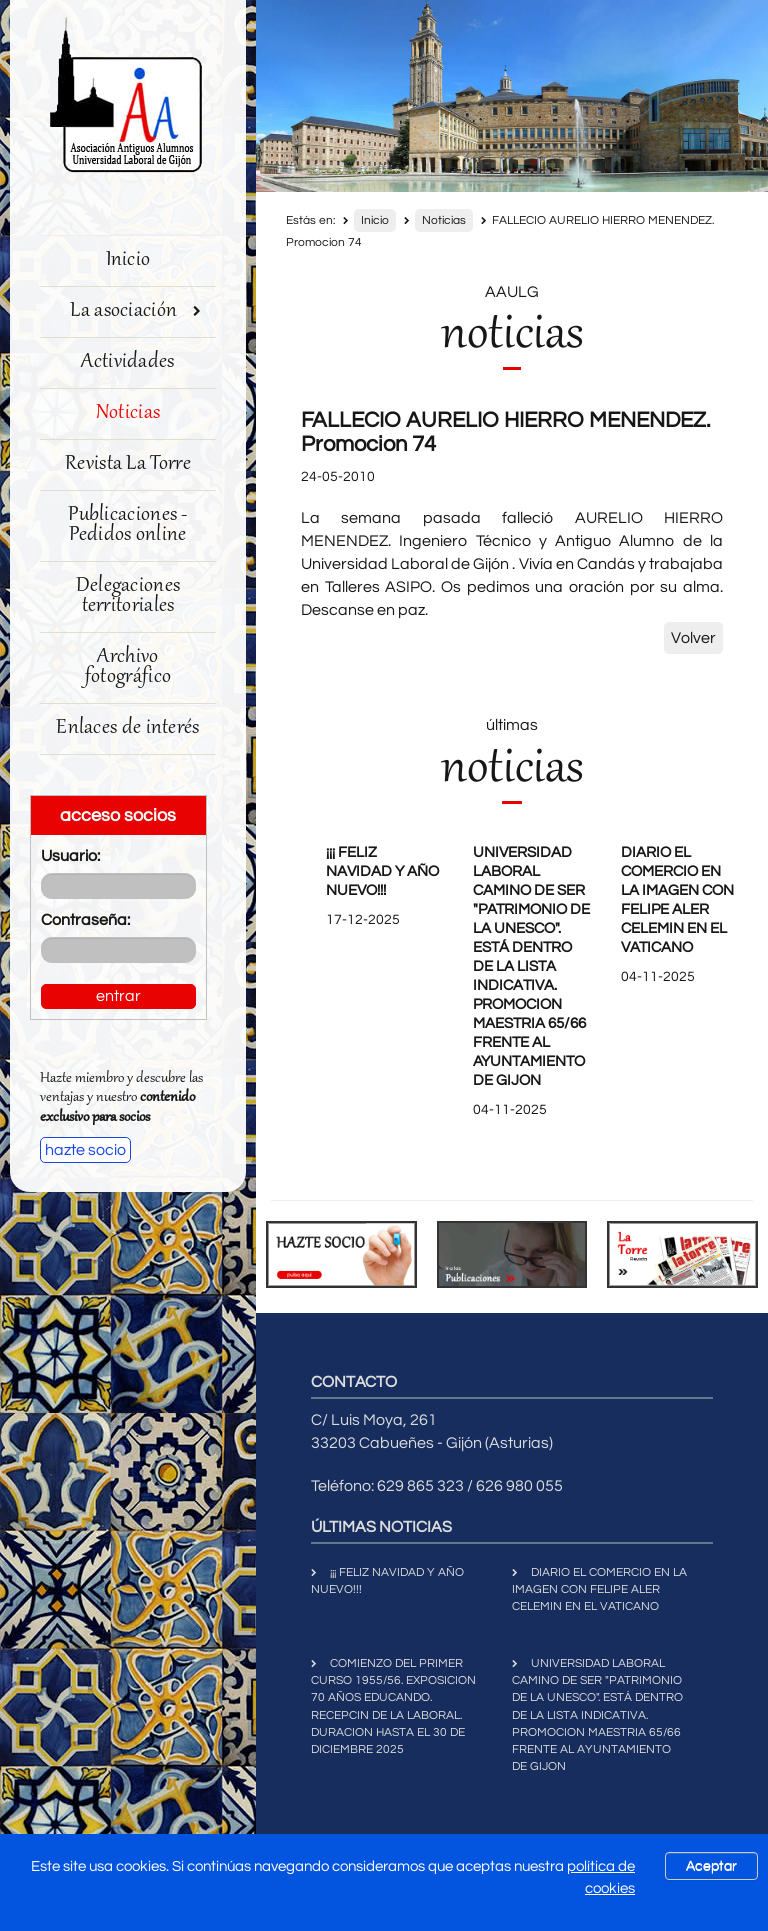 The image size is (768, 1931). Describe the element at coordinates (128, 596) in the screenshot. I see `Delegaciones territoriales` at that location.